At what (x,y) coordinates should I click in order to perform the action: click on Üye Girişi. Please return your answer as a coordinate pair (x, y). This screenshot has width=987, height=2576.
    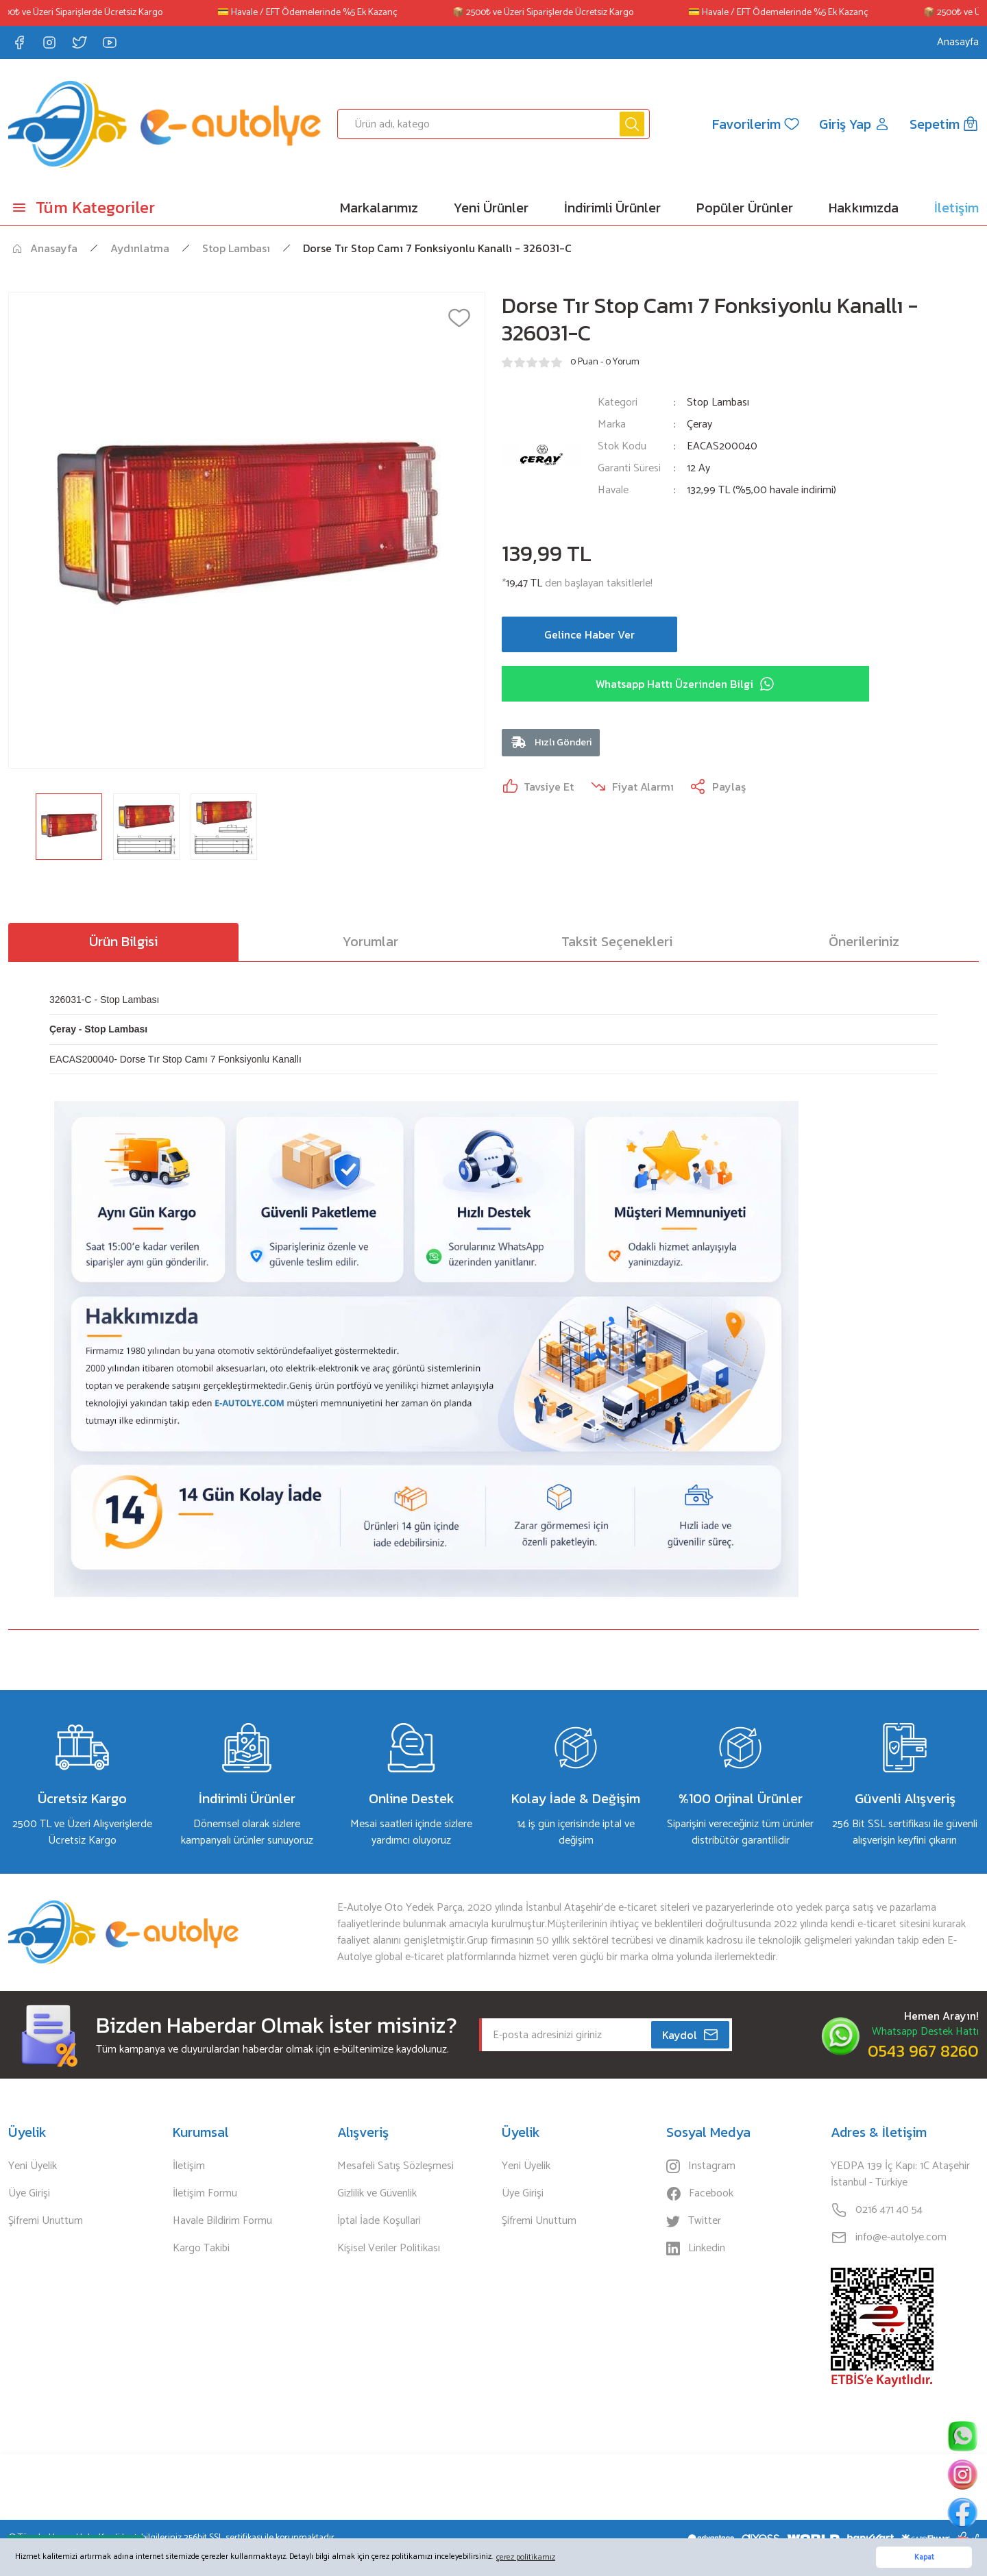
    Looking at the image, I should click on (29, 2193).